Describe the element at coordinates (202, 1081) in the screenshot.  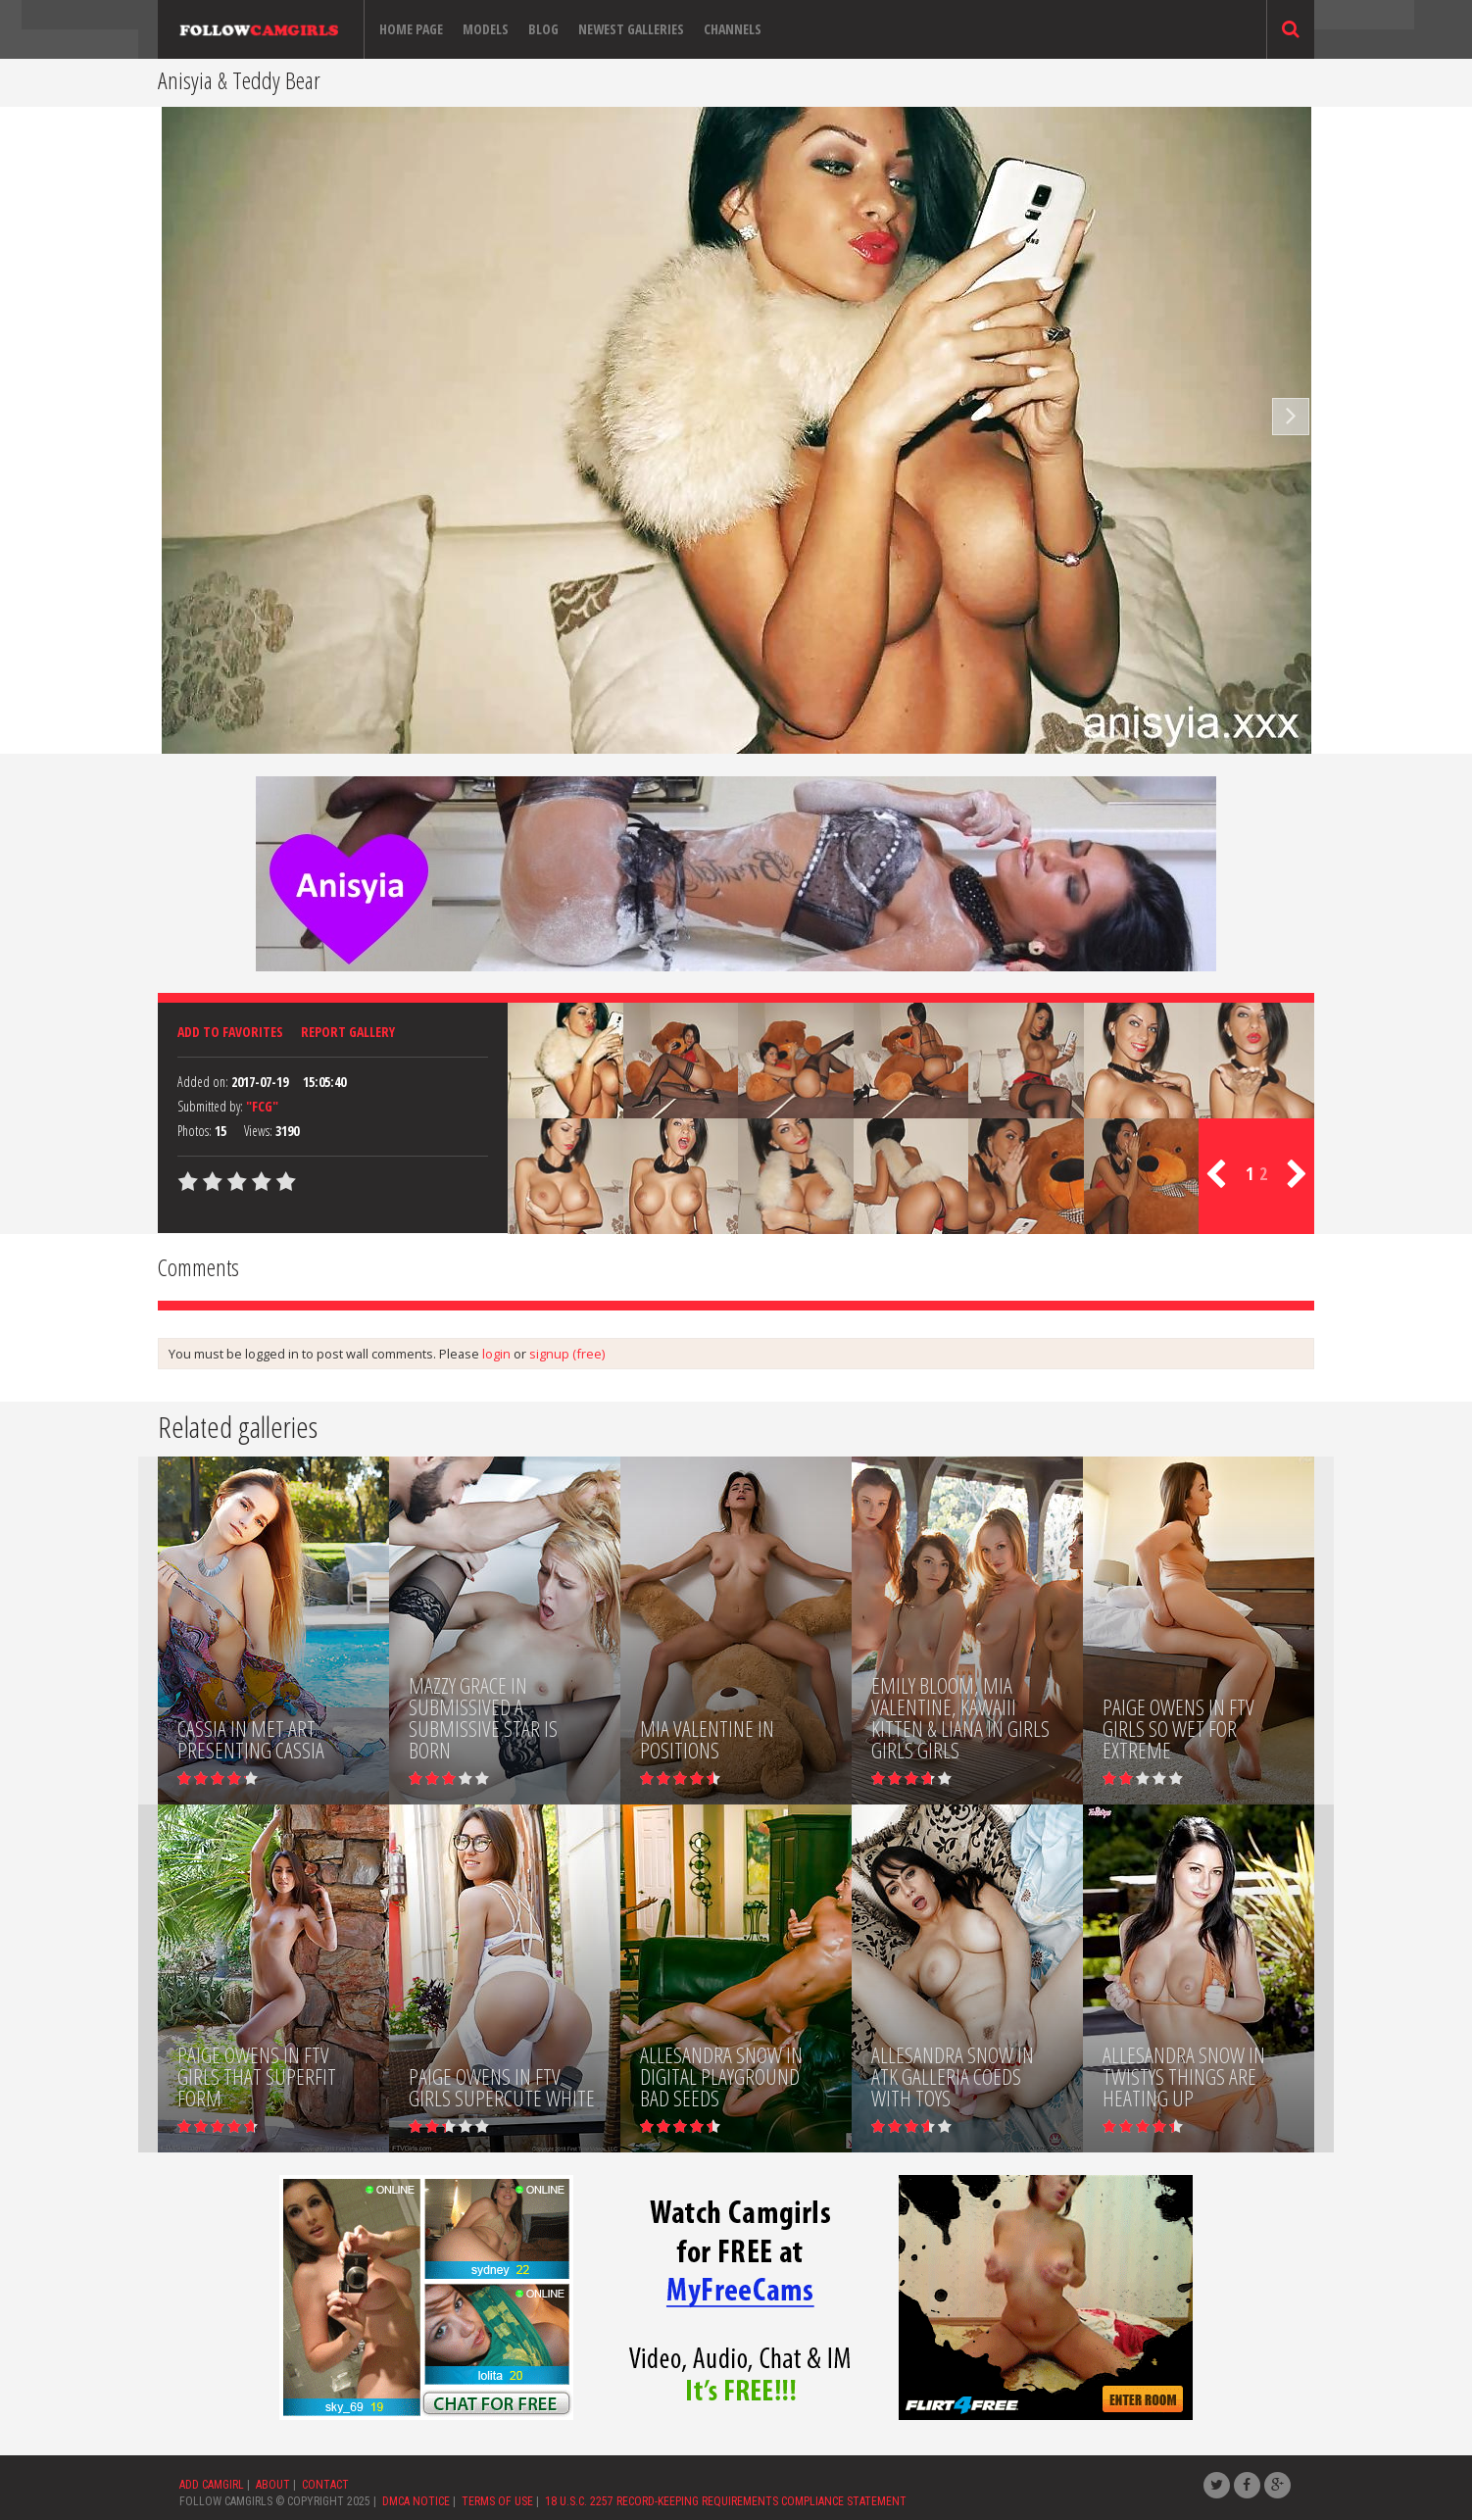
I see `Added on:` at that location.